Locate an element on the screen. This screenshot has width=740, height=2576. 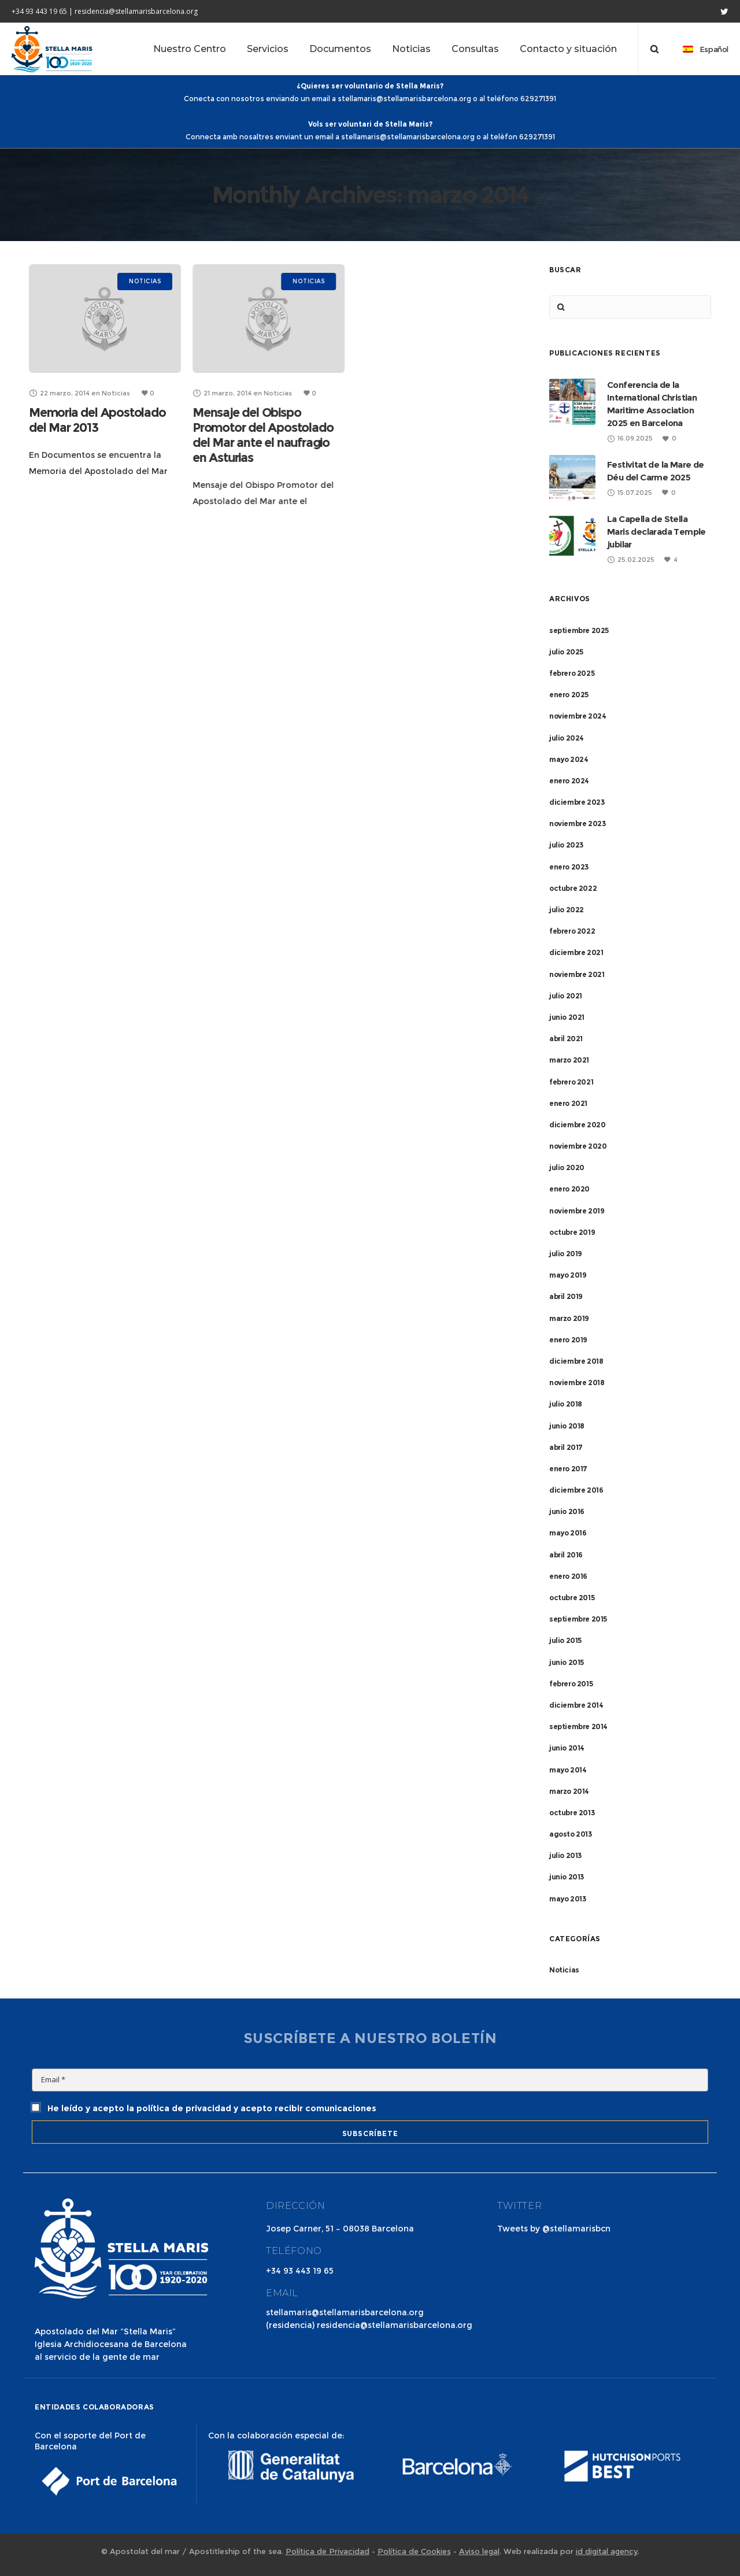
marzo 2019 is located at coordinates (569, 1318).